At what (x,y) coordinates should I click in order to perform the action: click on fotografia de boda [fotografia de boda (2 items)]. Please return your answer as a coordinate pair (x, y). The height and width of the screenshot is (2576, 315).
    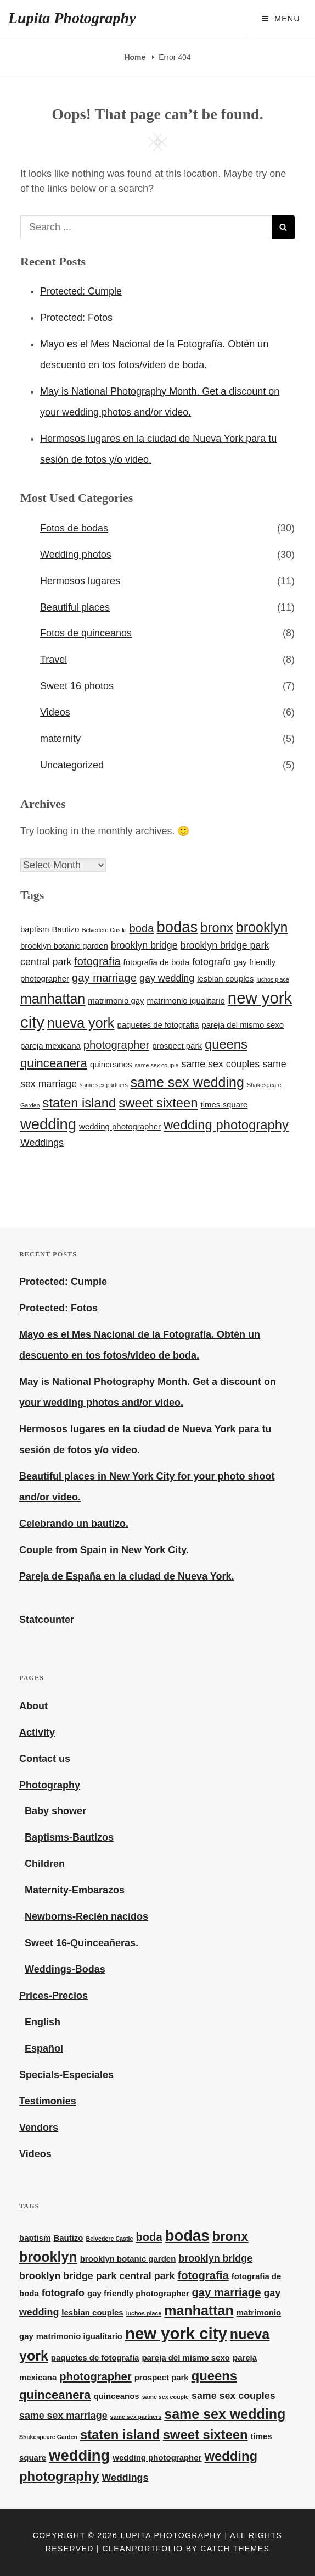
    Looking at the image, I should click on (156, 962).